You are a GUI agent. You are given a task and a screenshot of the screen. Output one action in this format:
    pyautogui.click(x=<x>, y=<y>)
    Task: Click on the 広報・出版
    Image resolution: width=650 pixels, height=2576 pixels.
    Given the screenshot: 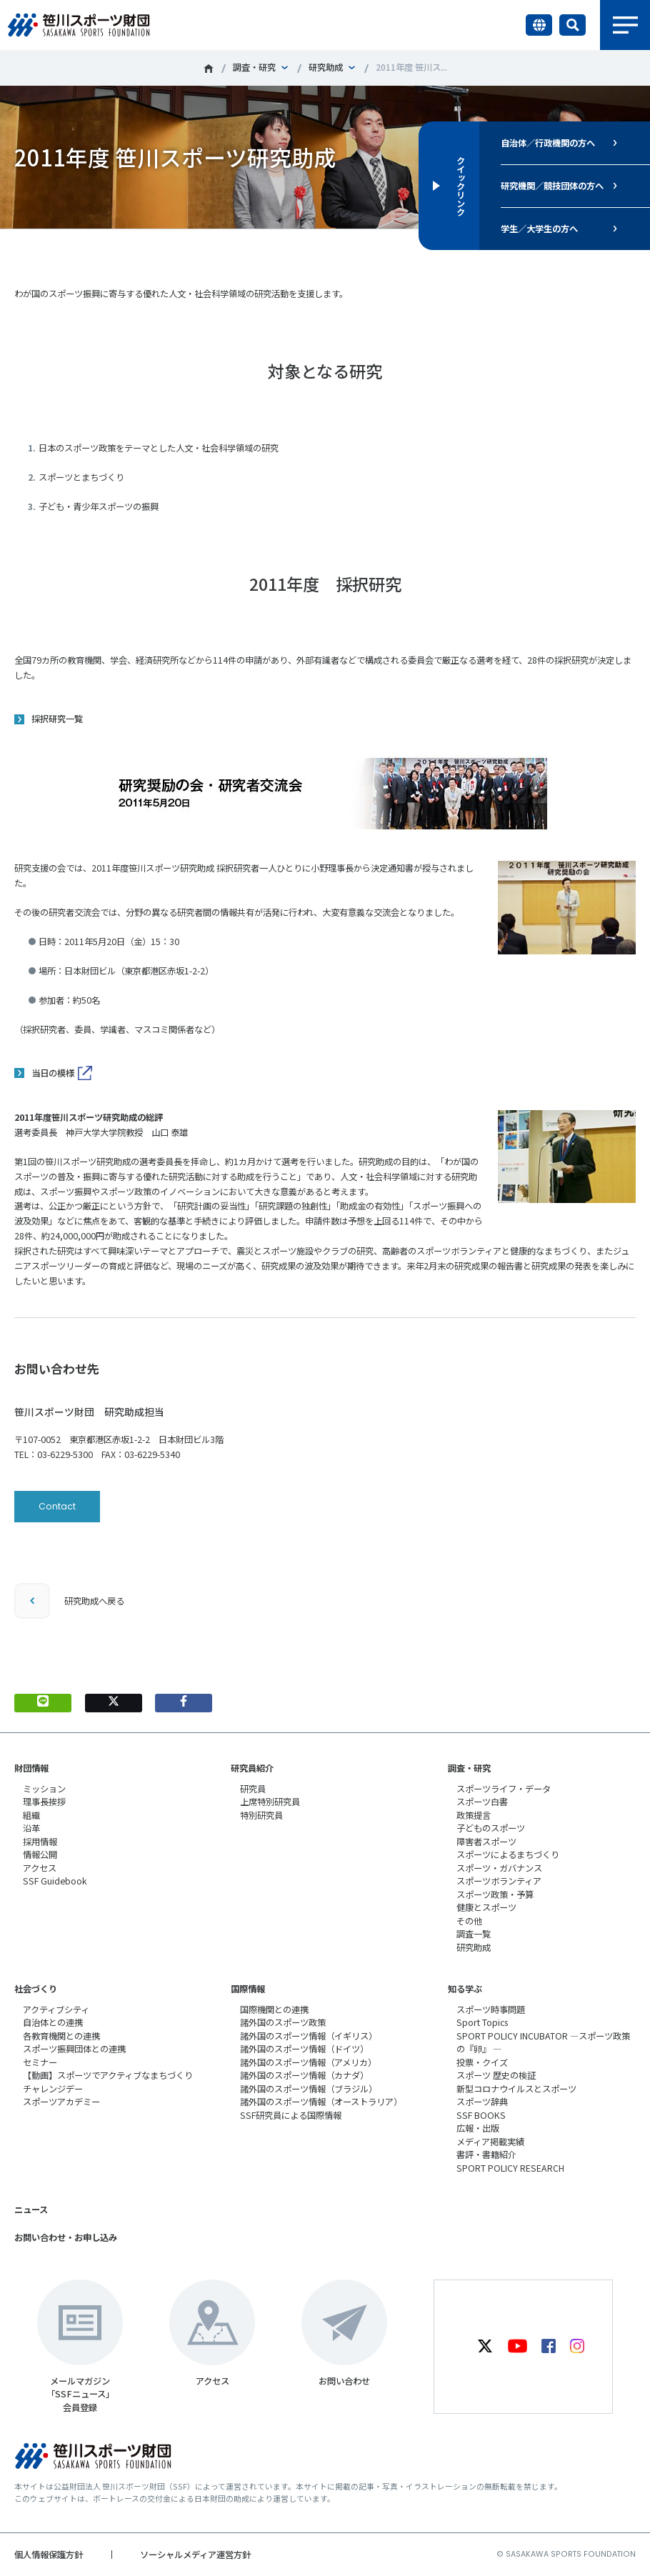 What is the action you would take?
    pyautogui.click(x=477, y=2128)
    